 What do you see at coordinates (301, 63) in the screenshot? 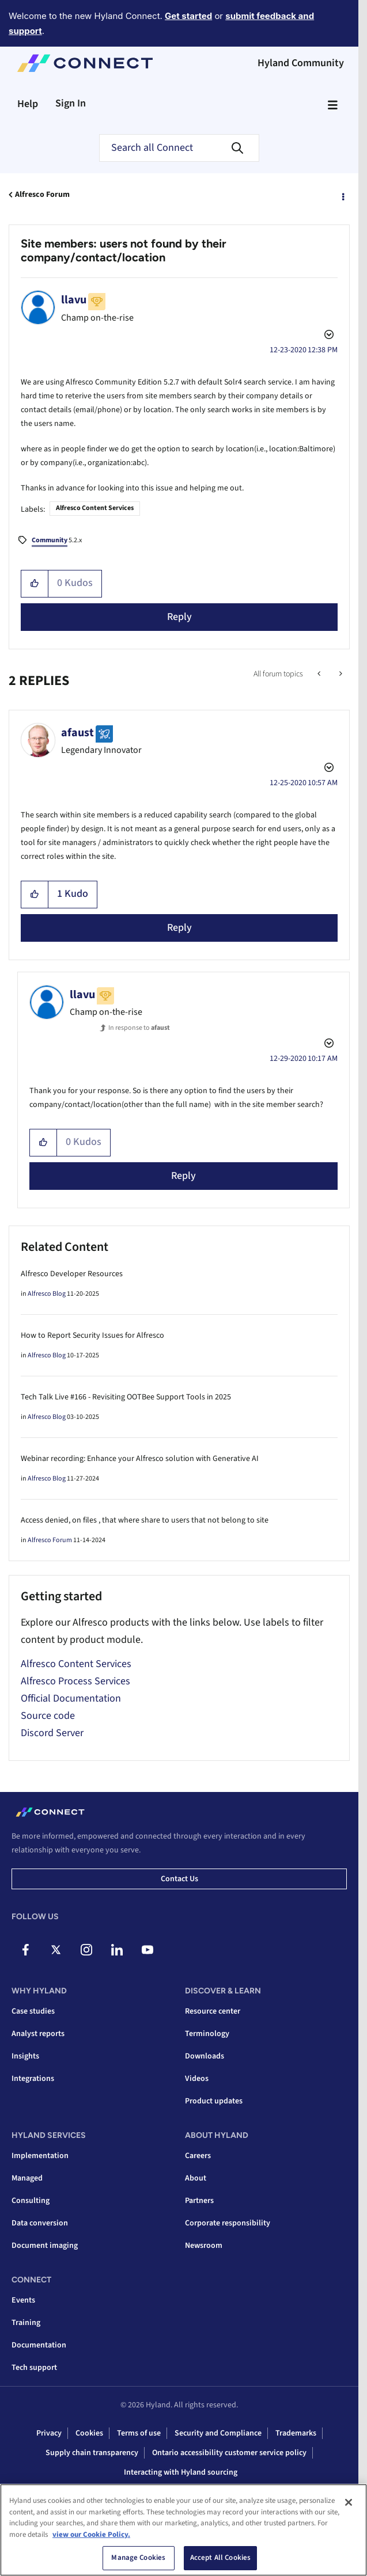
I see `Hyland Community` at bounding box center [301, 63].